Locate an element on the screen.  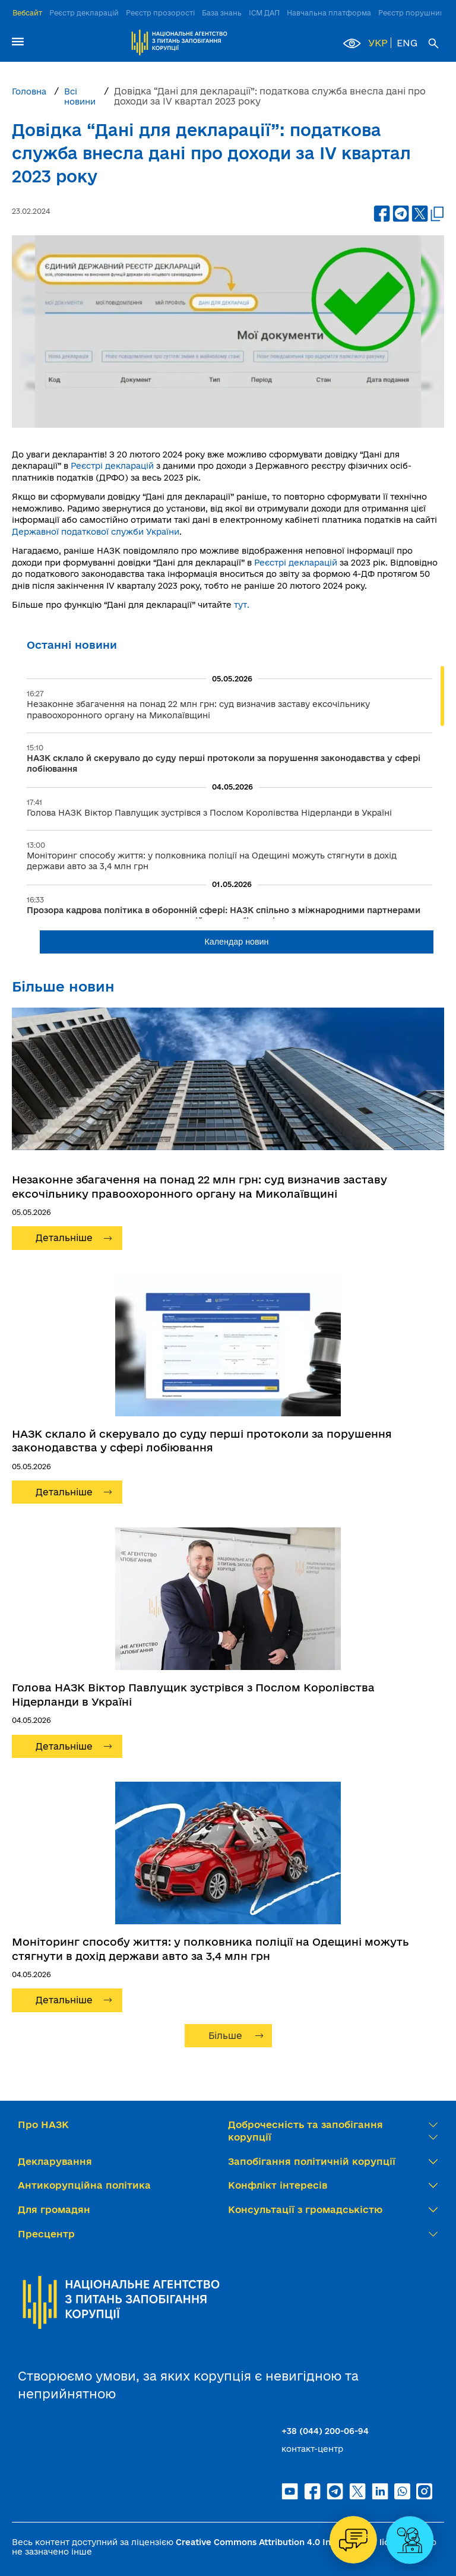
Реєстр порушників is located at coordinates (414, 13).